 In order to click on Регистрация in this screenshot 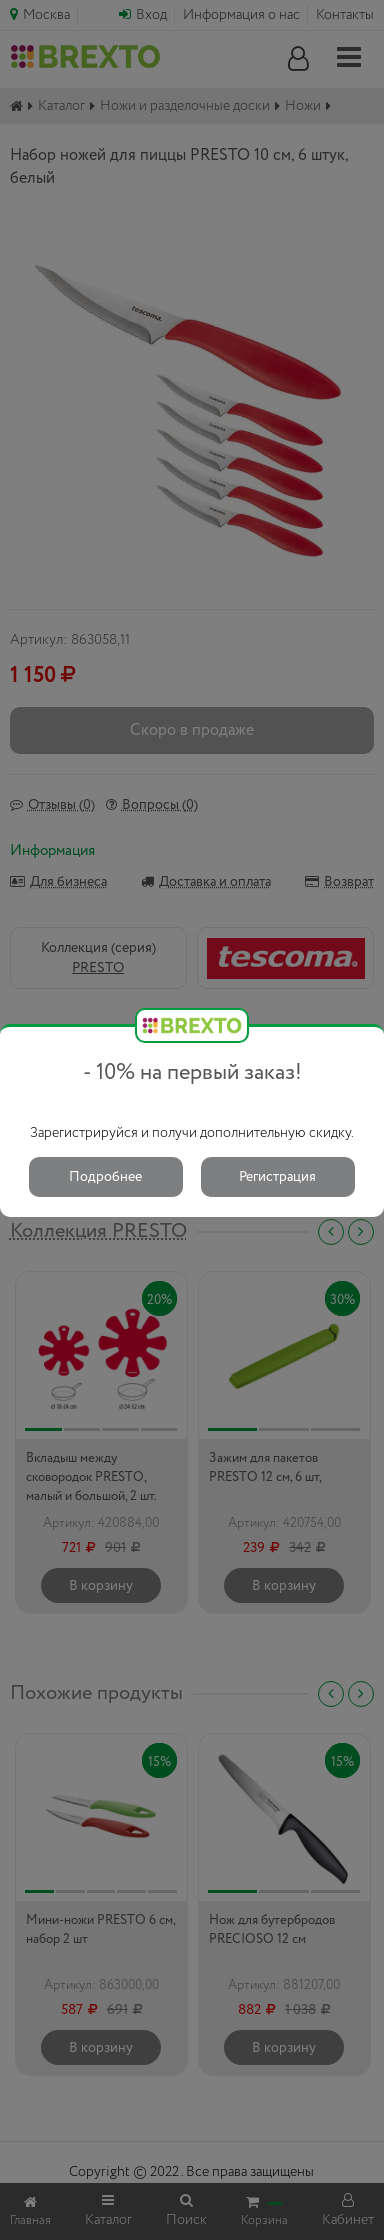, I will do `click(277, 1177)`.